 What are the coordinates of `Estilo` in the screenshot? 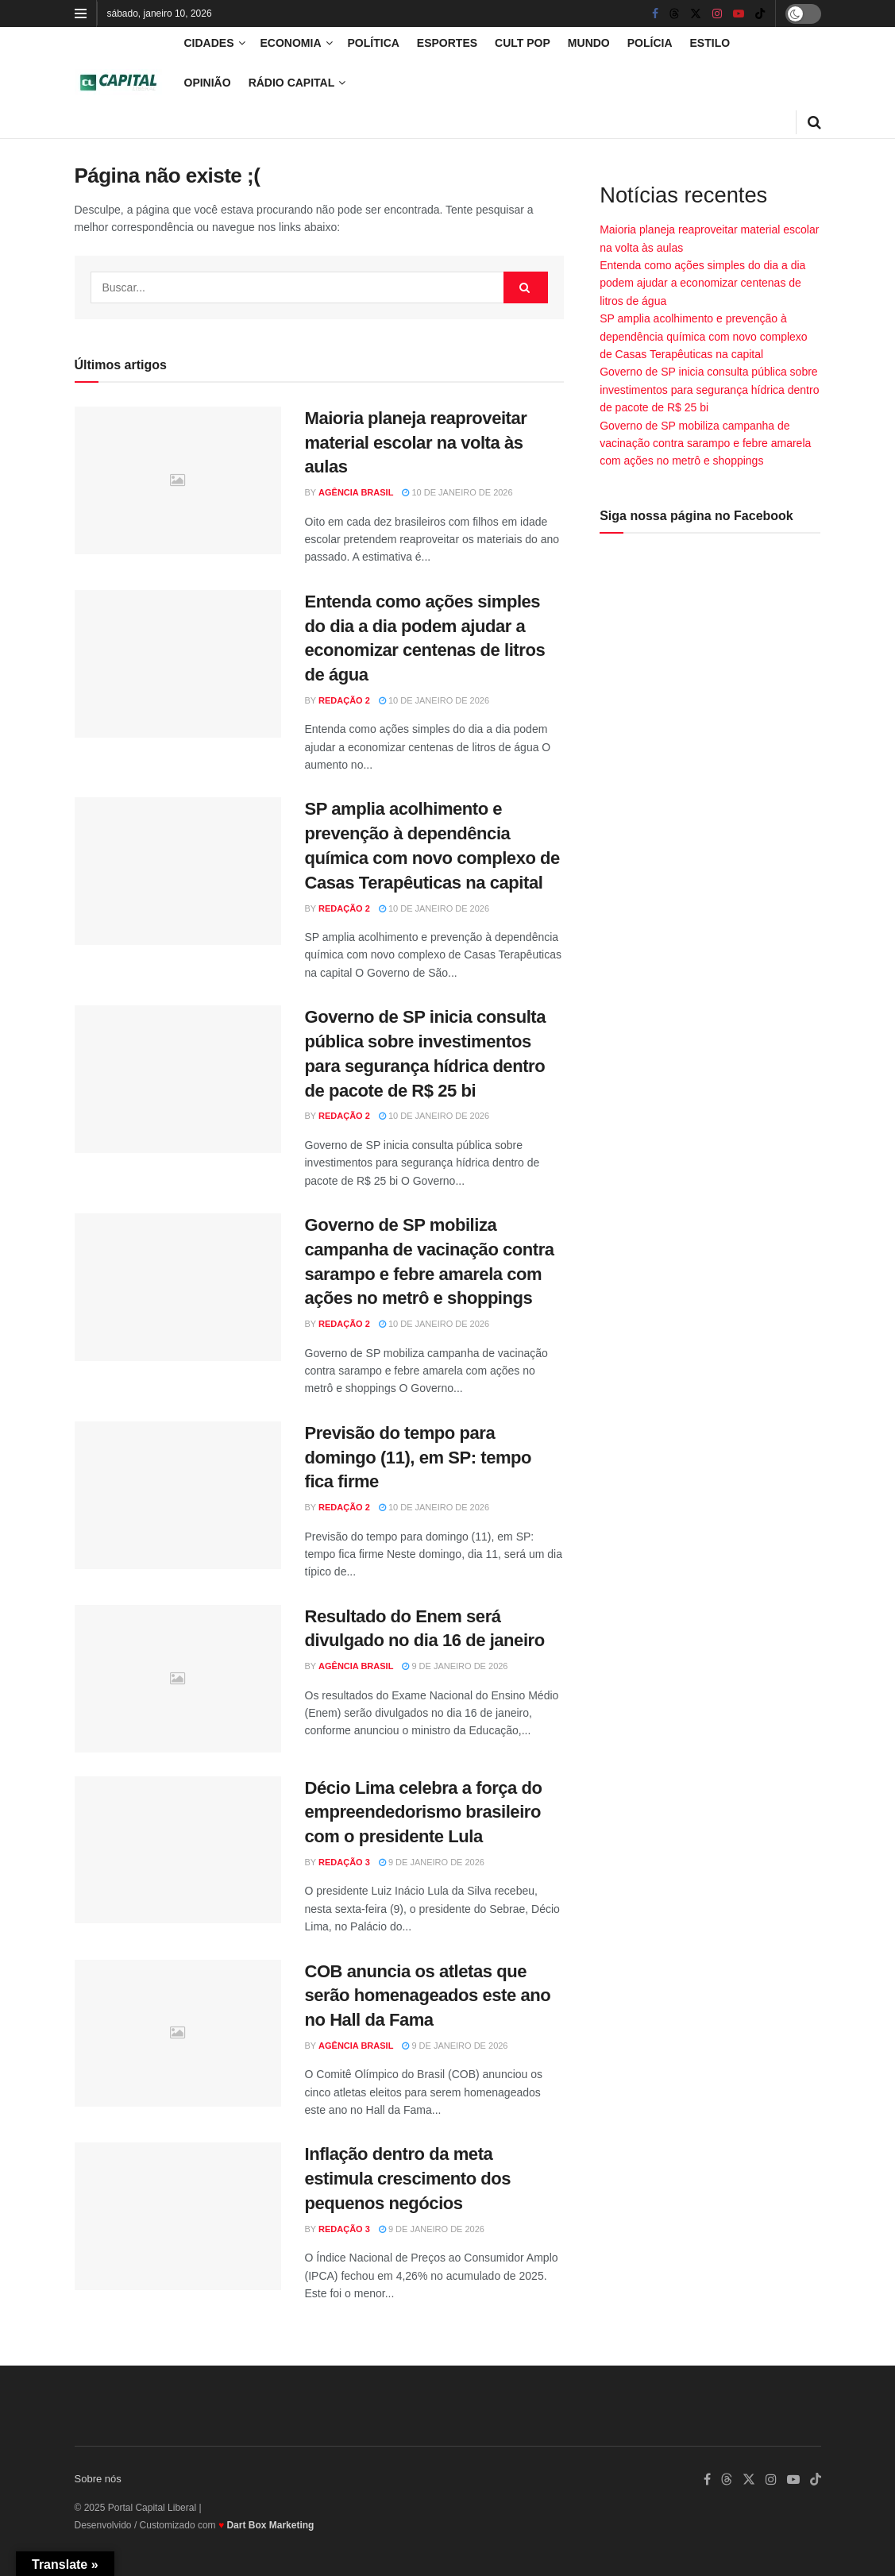 It's located at (710, 43).